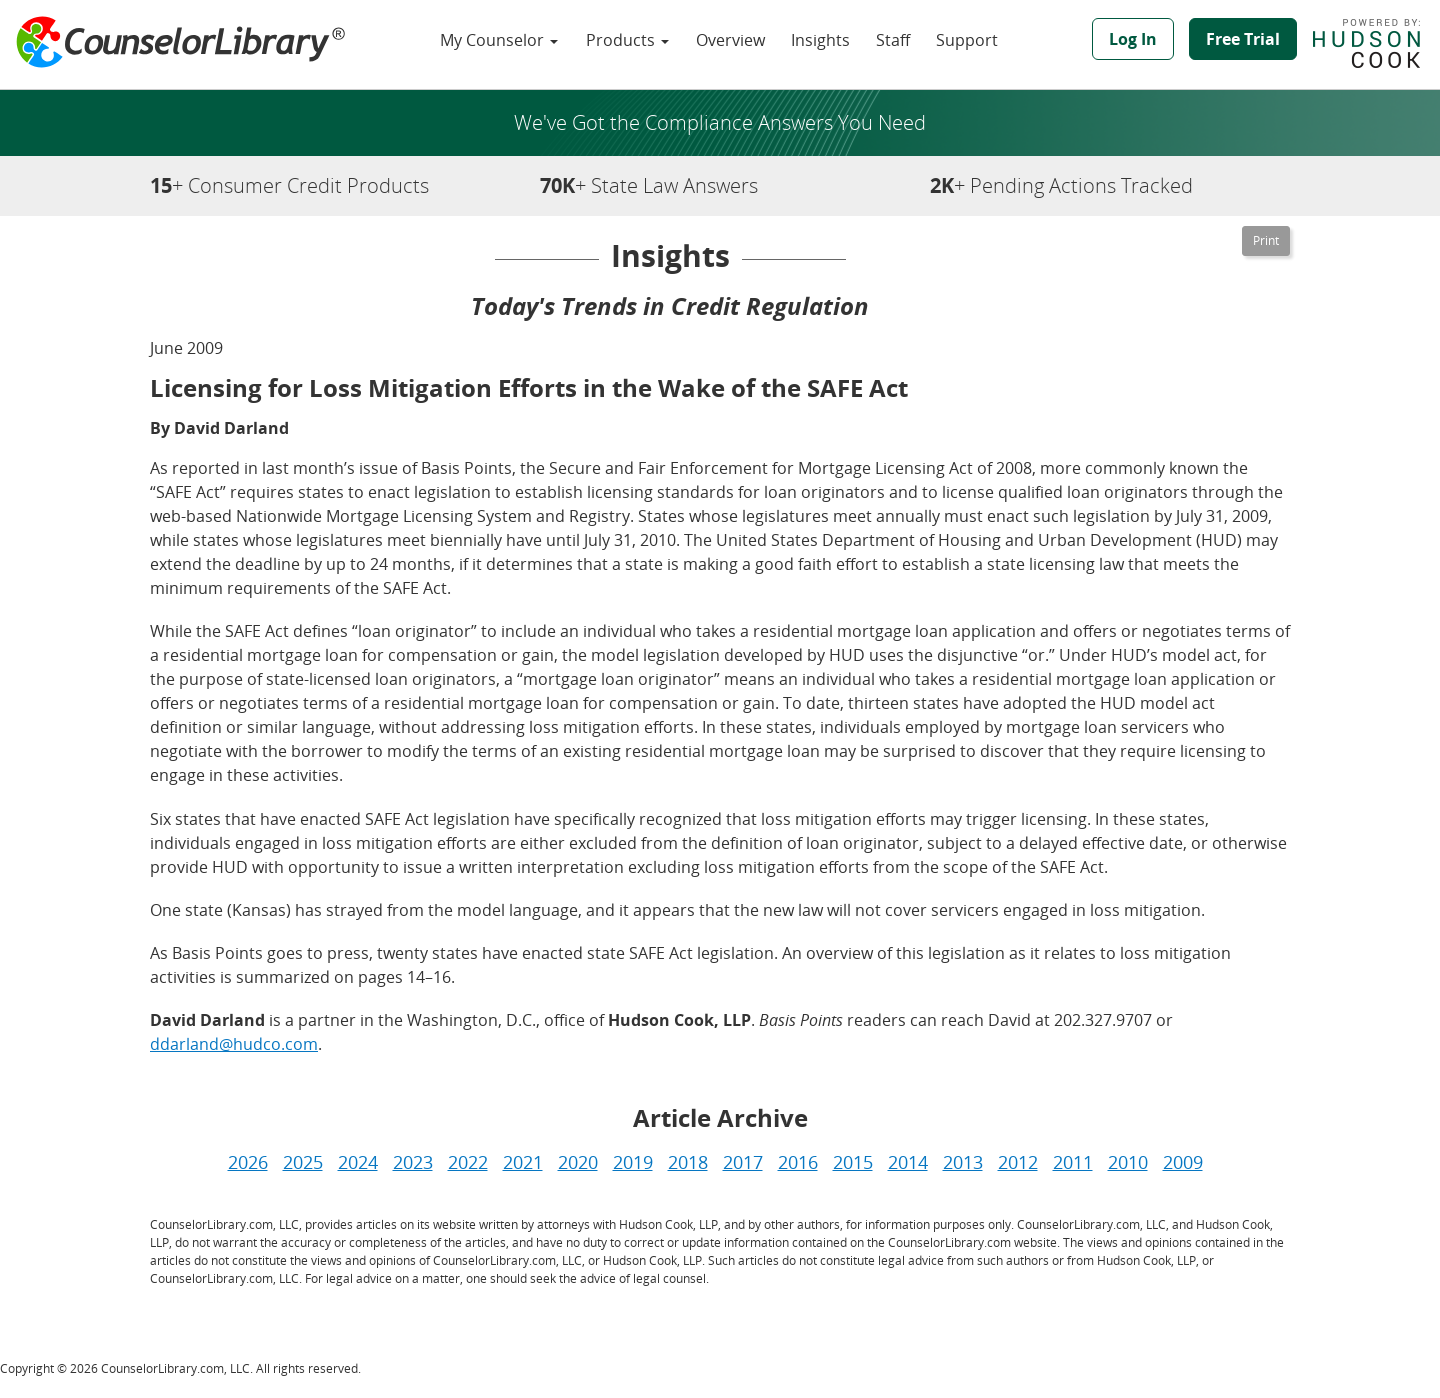 Image resolution: width=1440 pixels, height=1398 pixels. I want to click on 2026, so click(248, 1162).